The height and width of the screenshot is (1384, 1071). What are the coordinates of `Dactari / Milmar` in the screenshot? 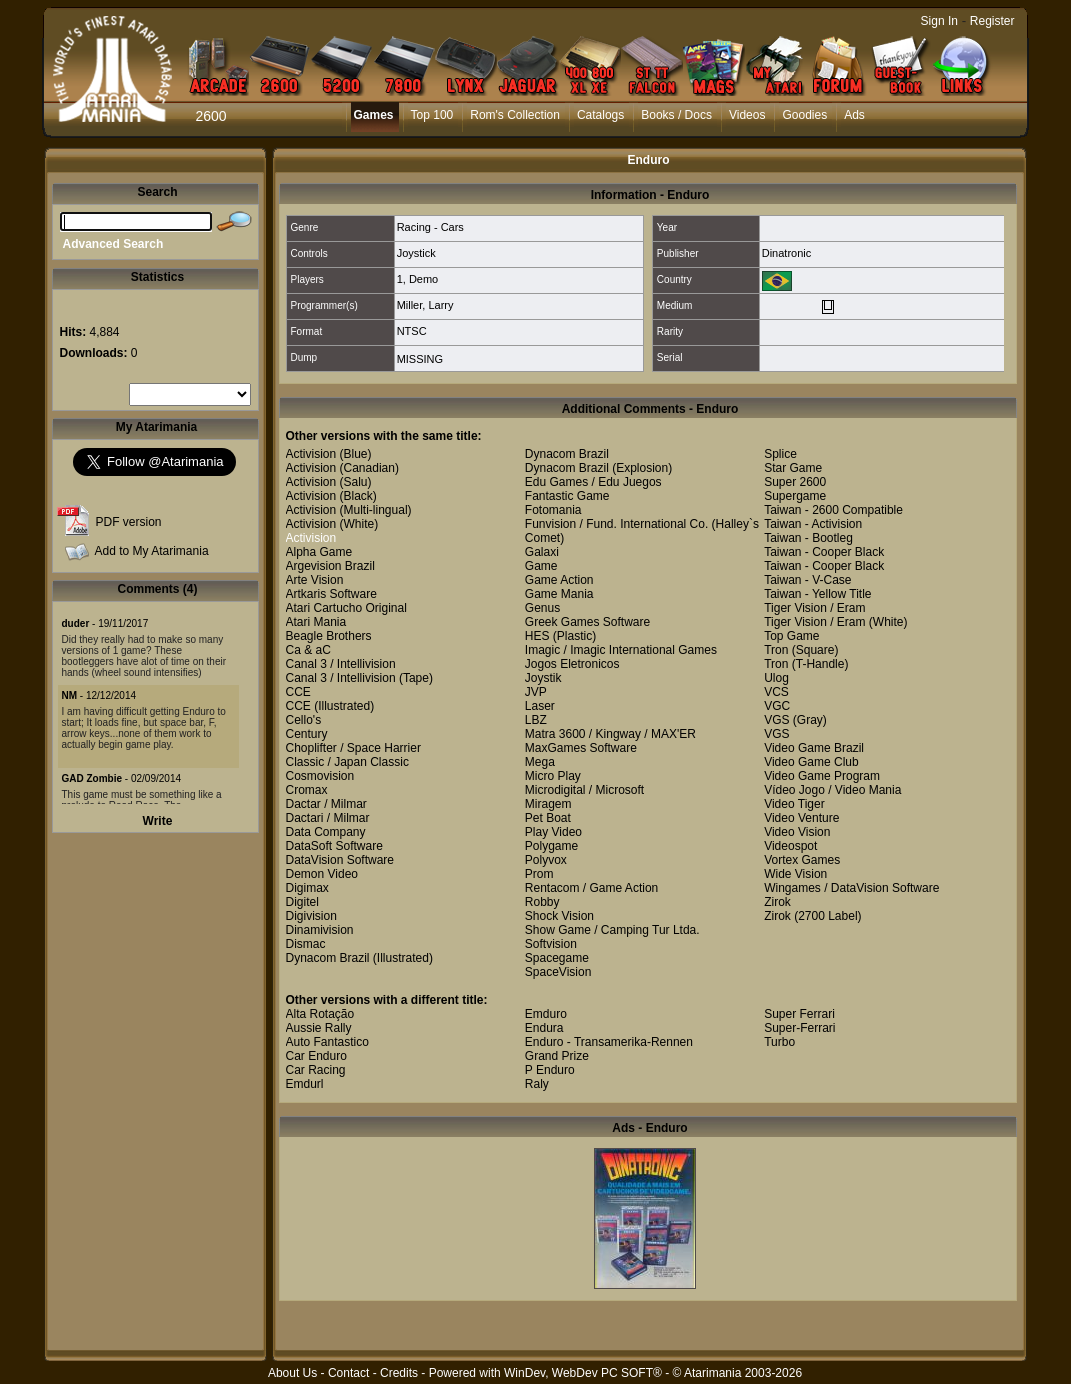 It's located at (328, 818).